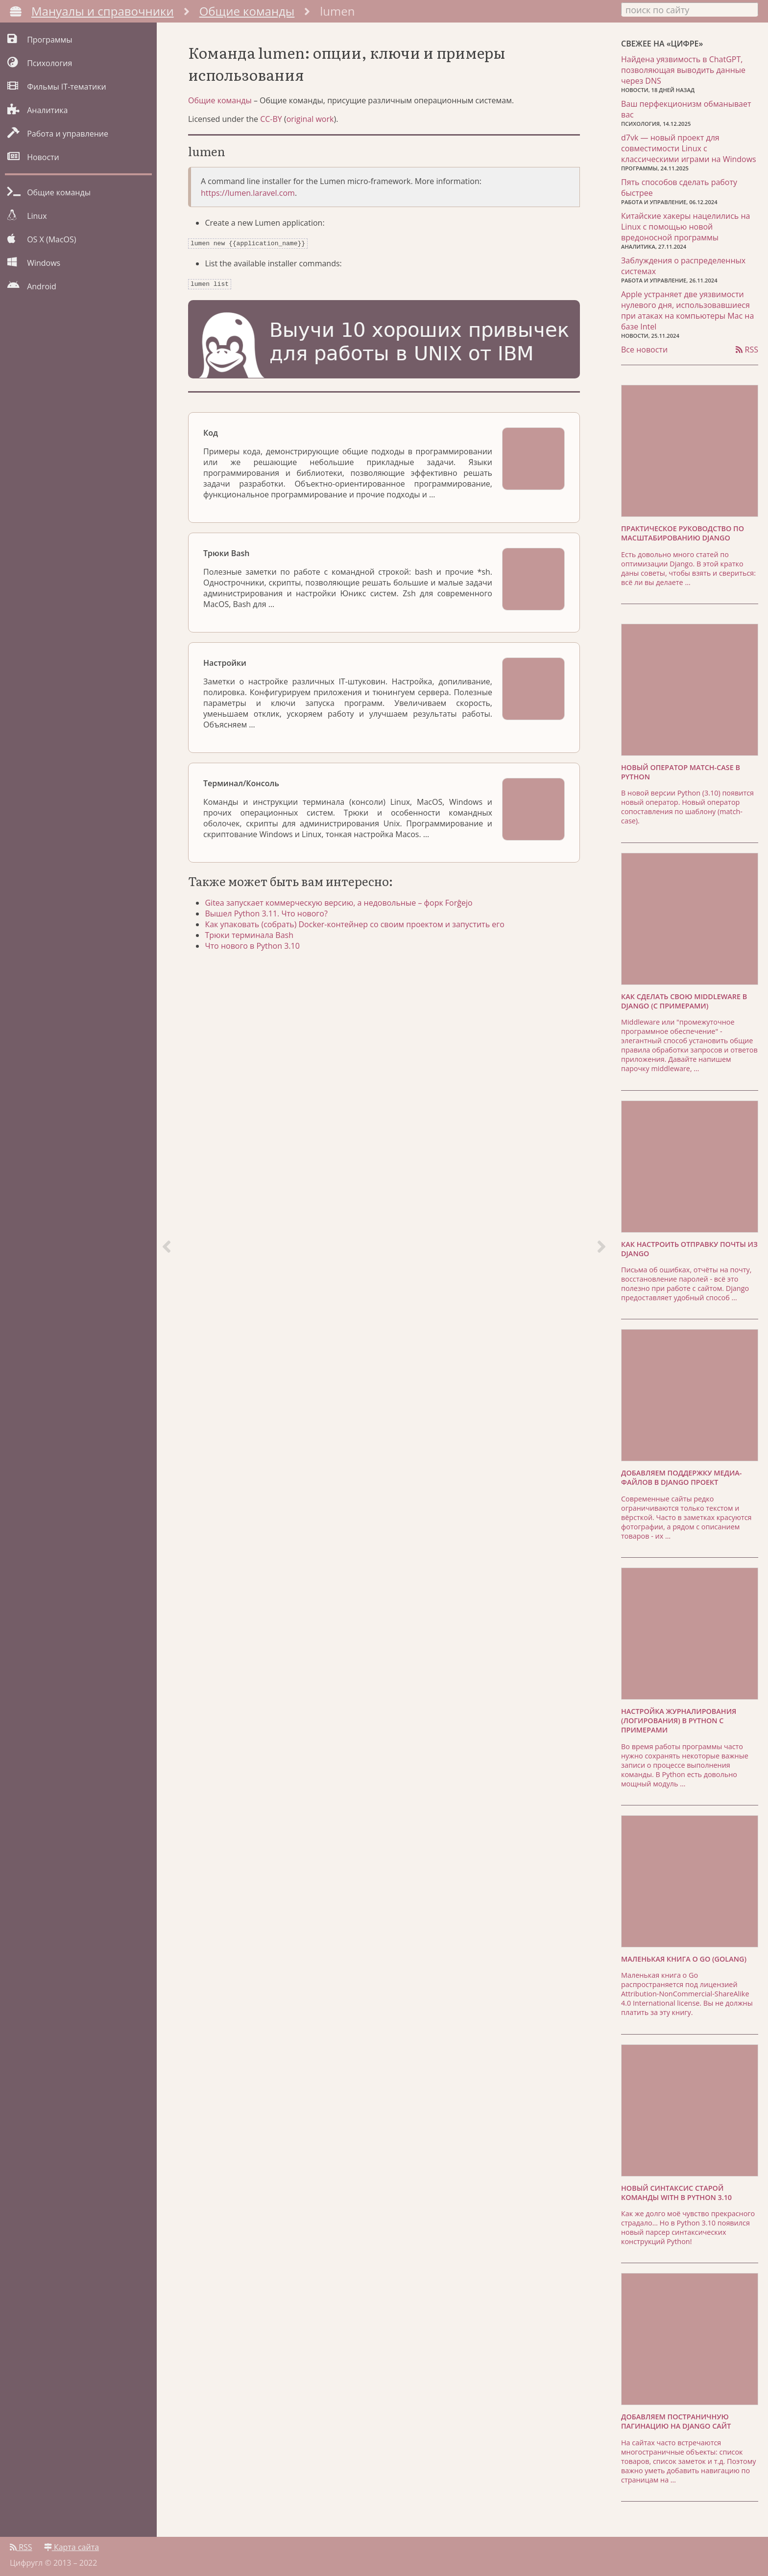 The height and width of the screenshot is (2576, 768). Describe the element at coordinates (255, 949) in the screenshot. I see `Что нового в Python 3.10` at that location.